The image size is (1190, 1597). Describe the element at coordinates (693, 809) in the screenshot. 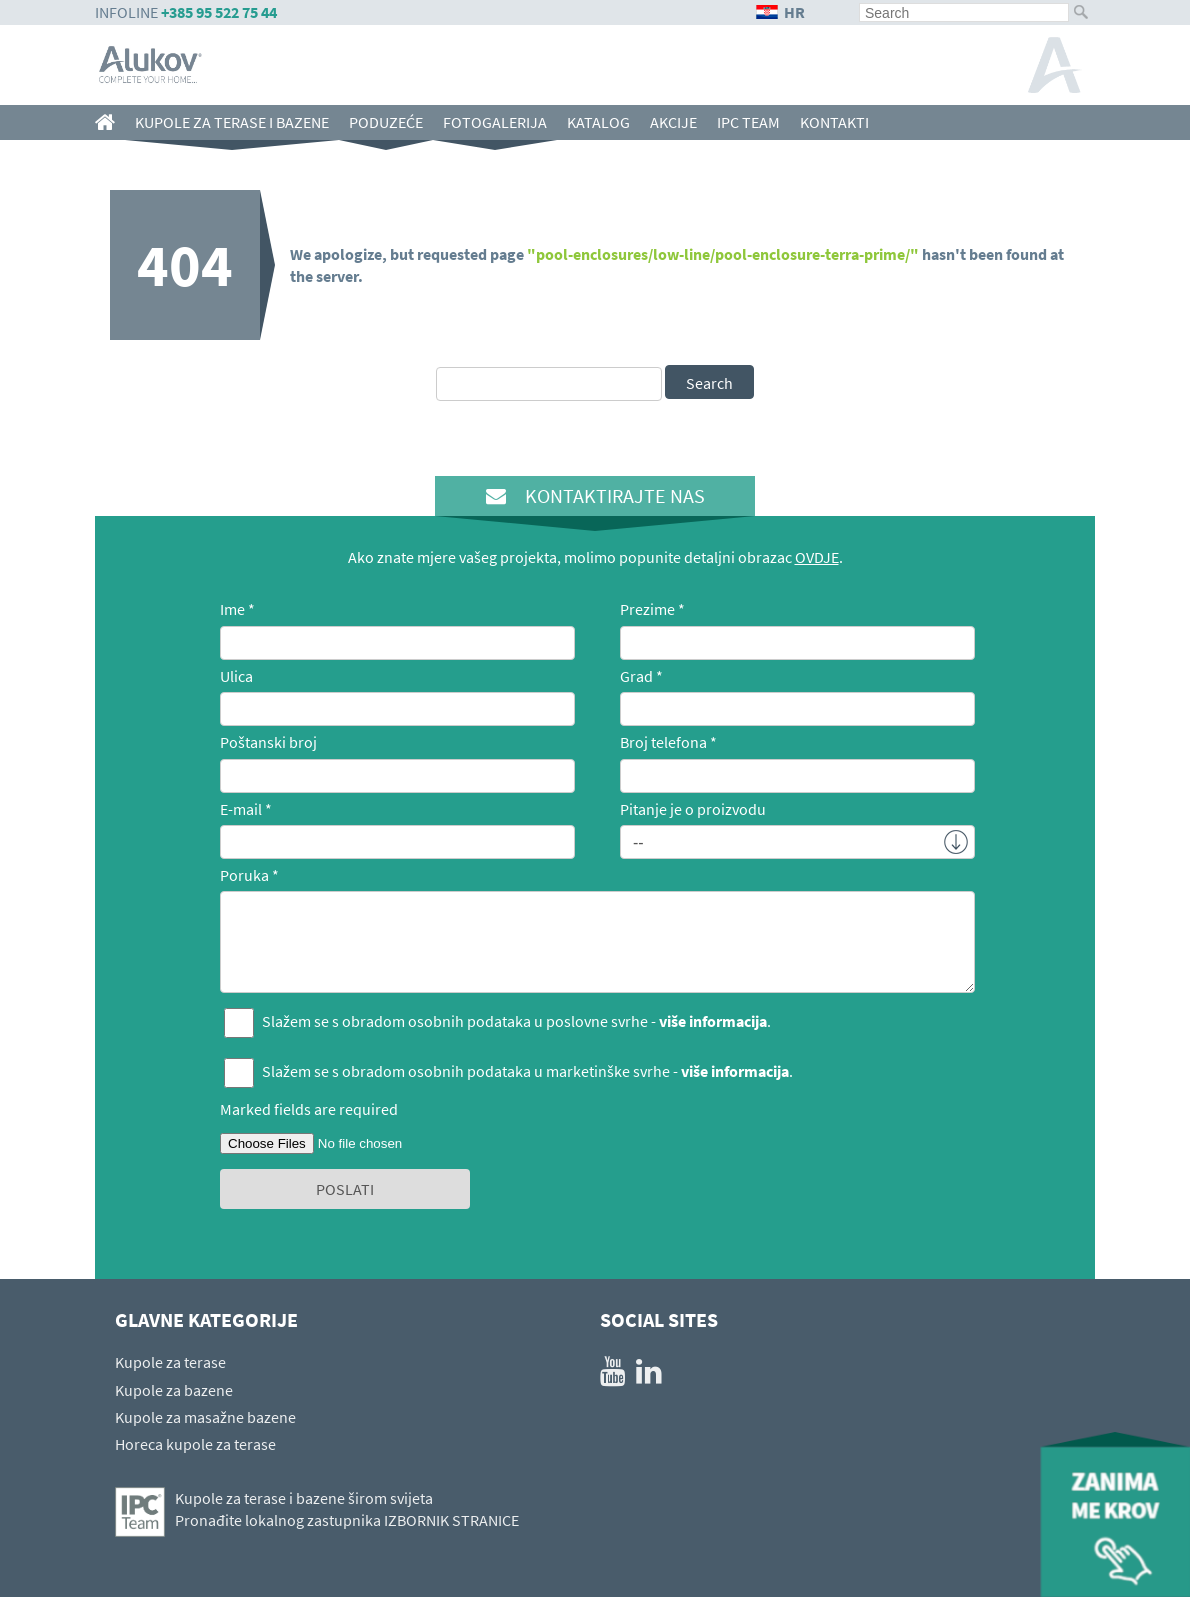

I see `Pitanje je o proizvodu` at that location.